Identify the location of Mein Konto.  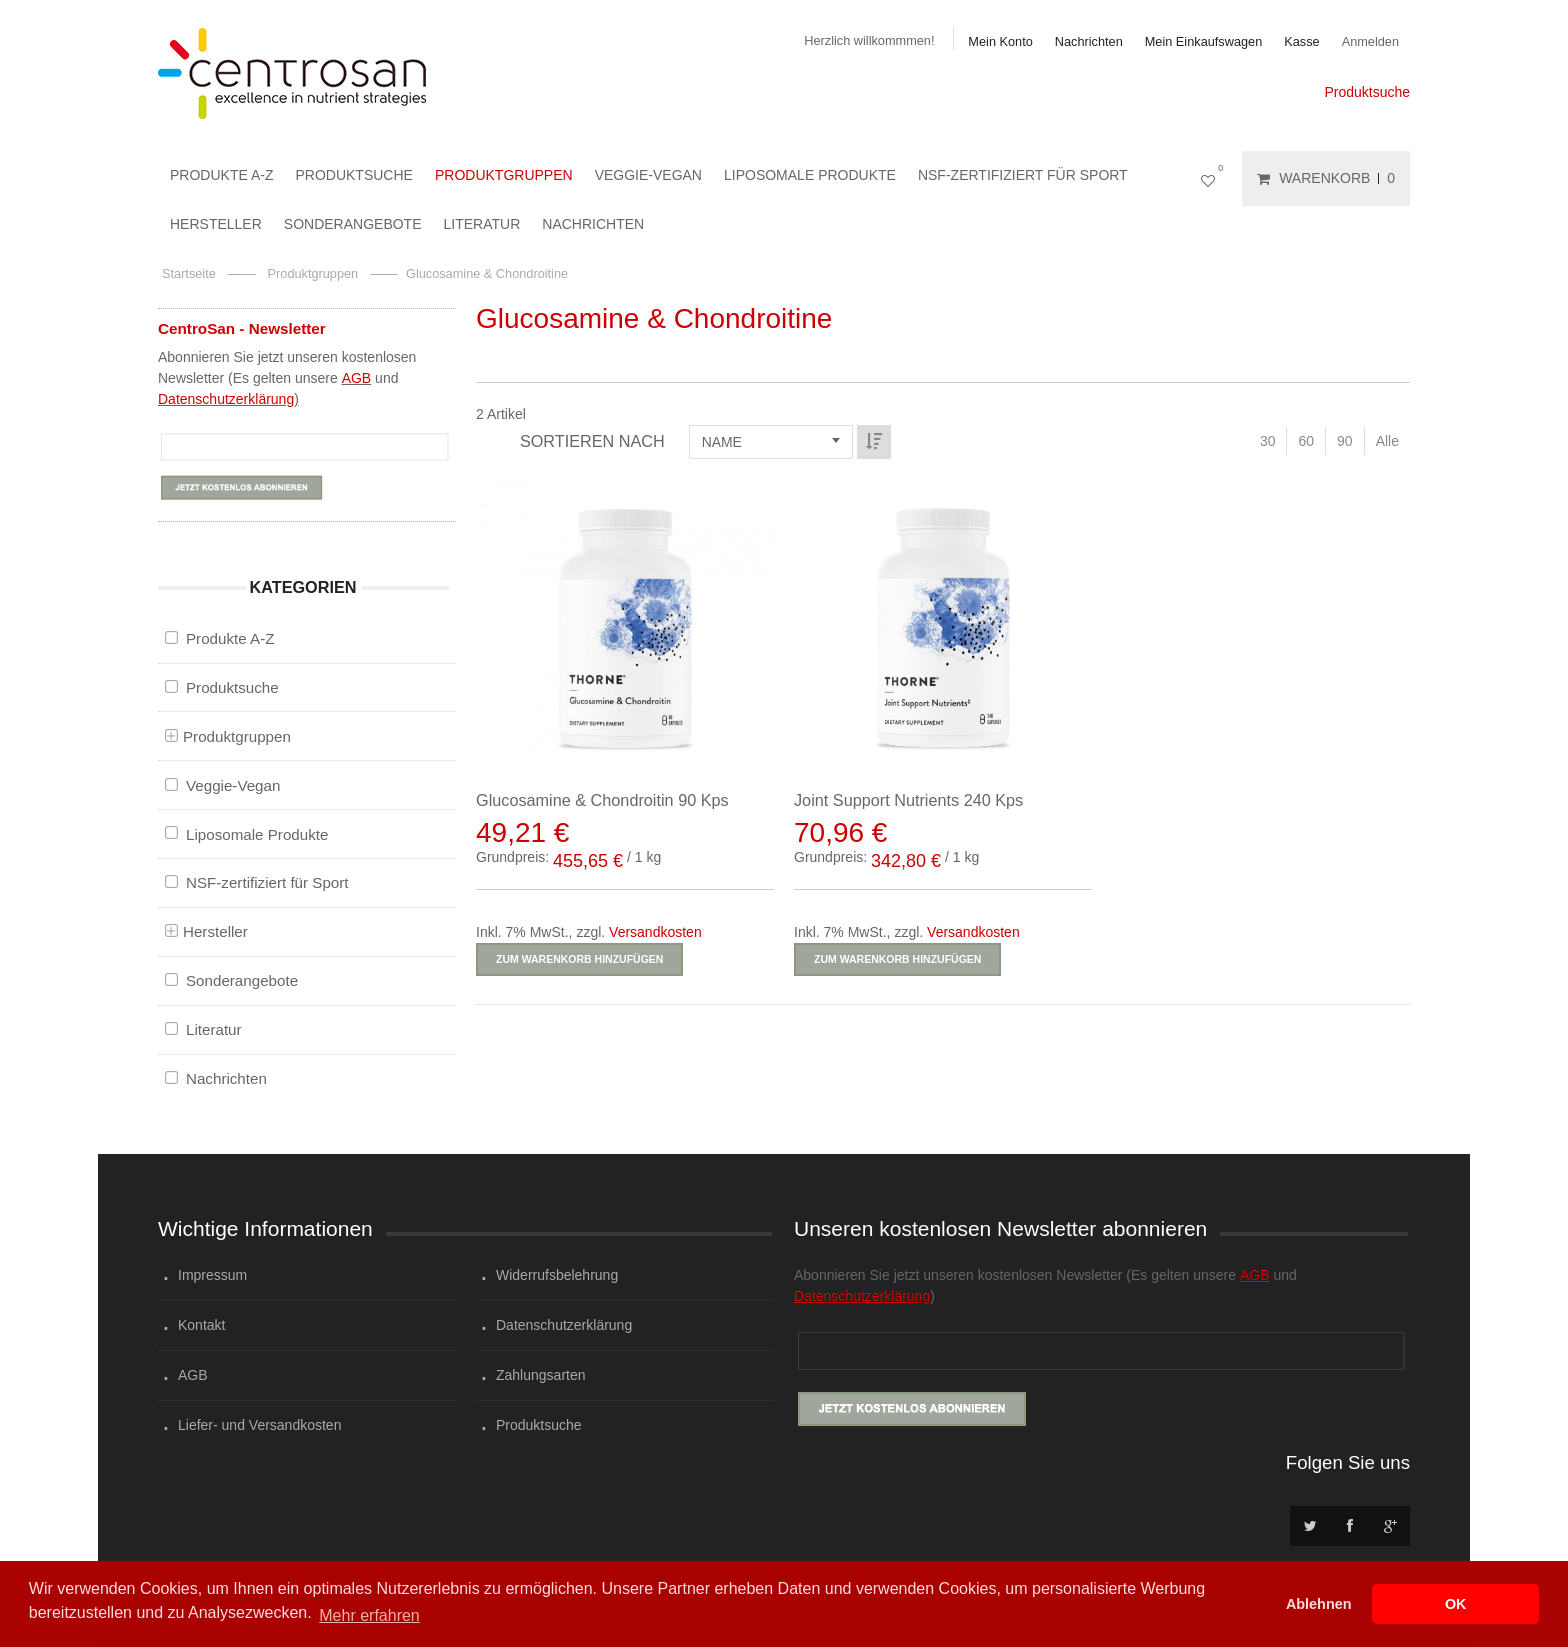
(1000, 41).